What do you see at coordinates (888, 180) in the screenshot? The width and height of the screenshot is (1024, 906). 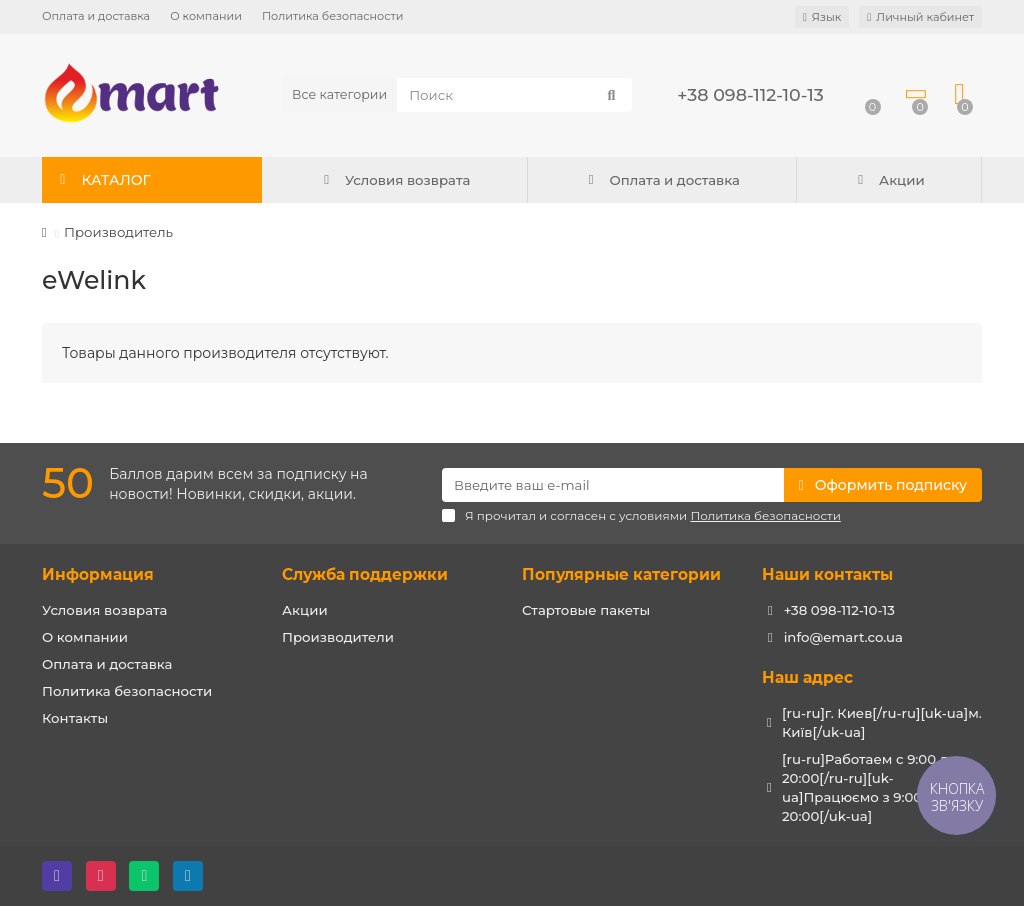 I see `Акции` at bounding box center [888, 180].